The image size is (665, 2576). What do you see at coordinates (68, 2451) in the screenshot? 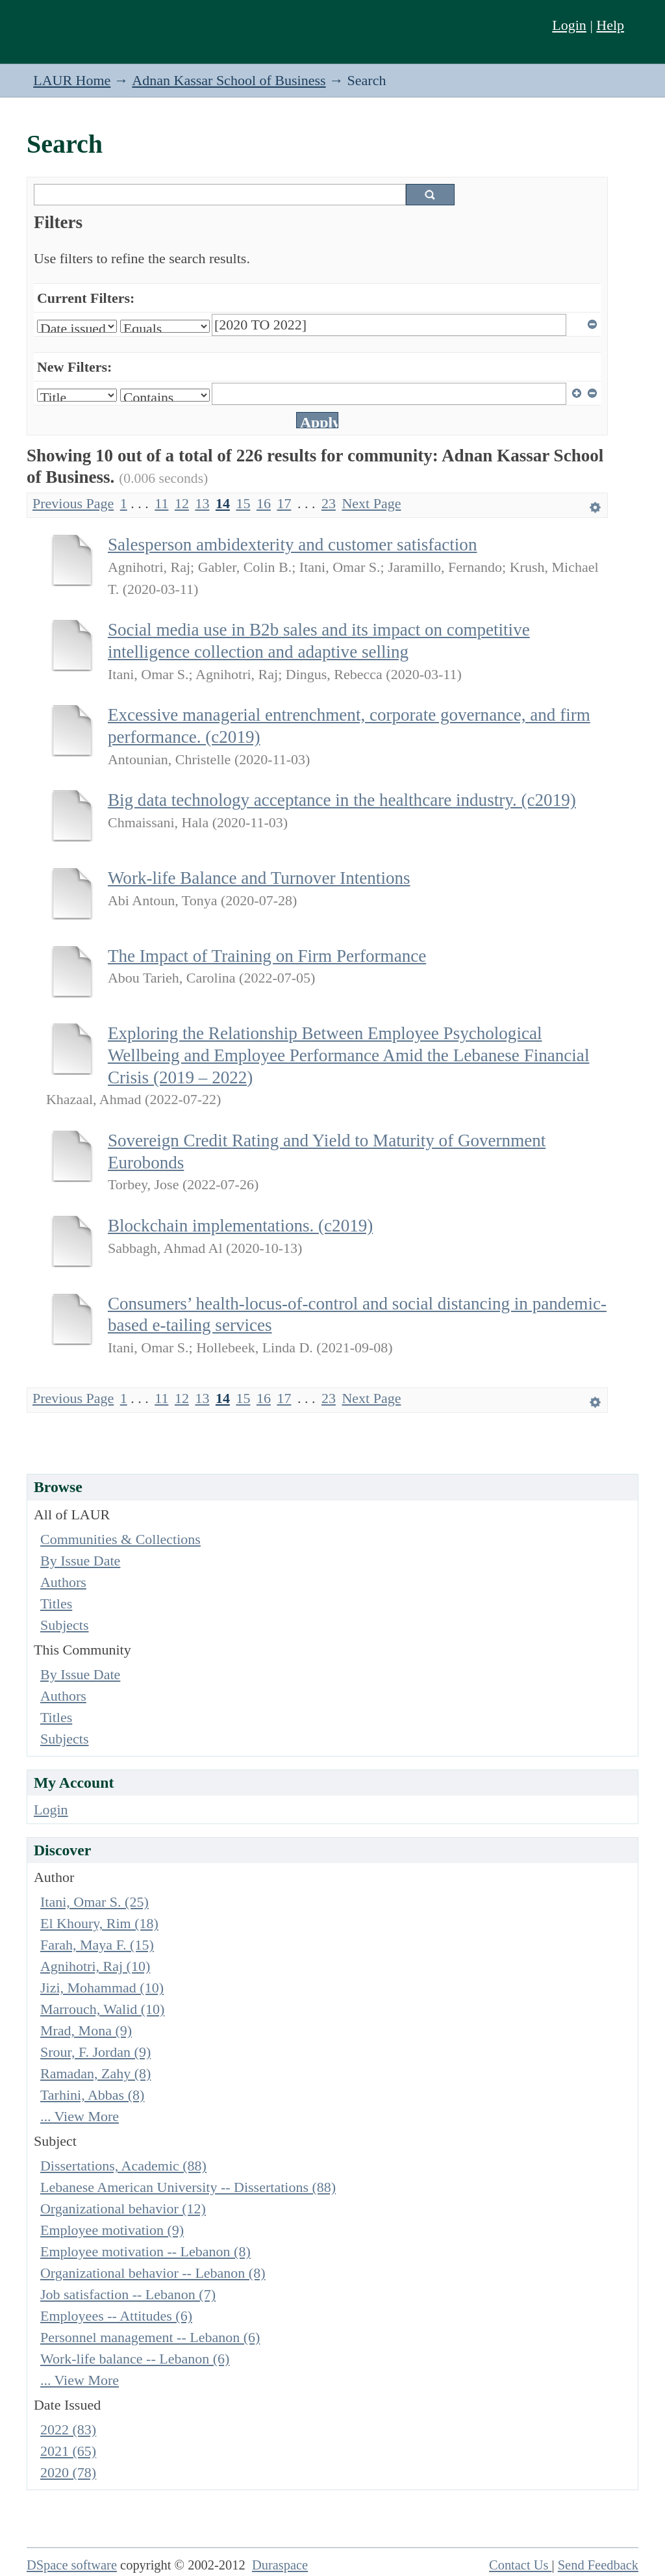
I see `2021 (65)` at bounding box center [68, 2451].